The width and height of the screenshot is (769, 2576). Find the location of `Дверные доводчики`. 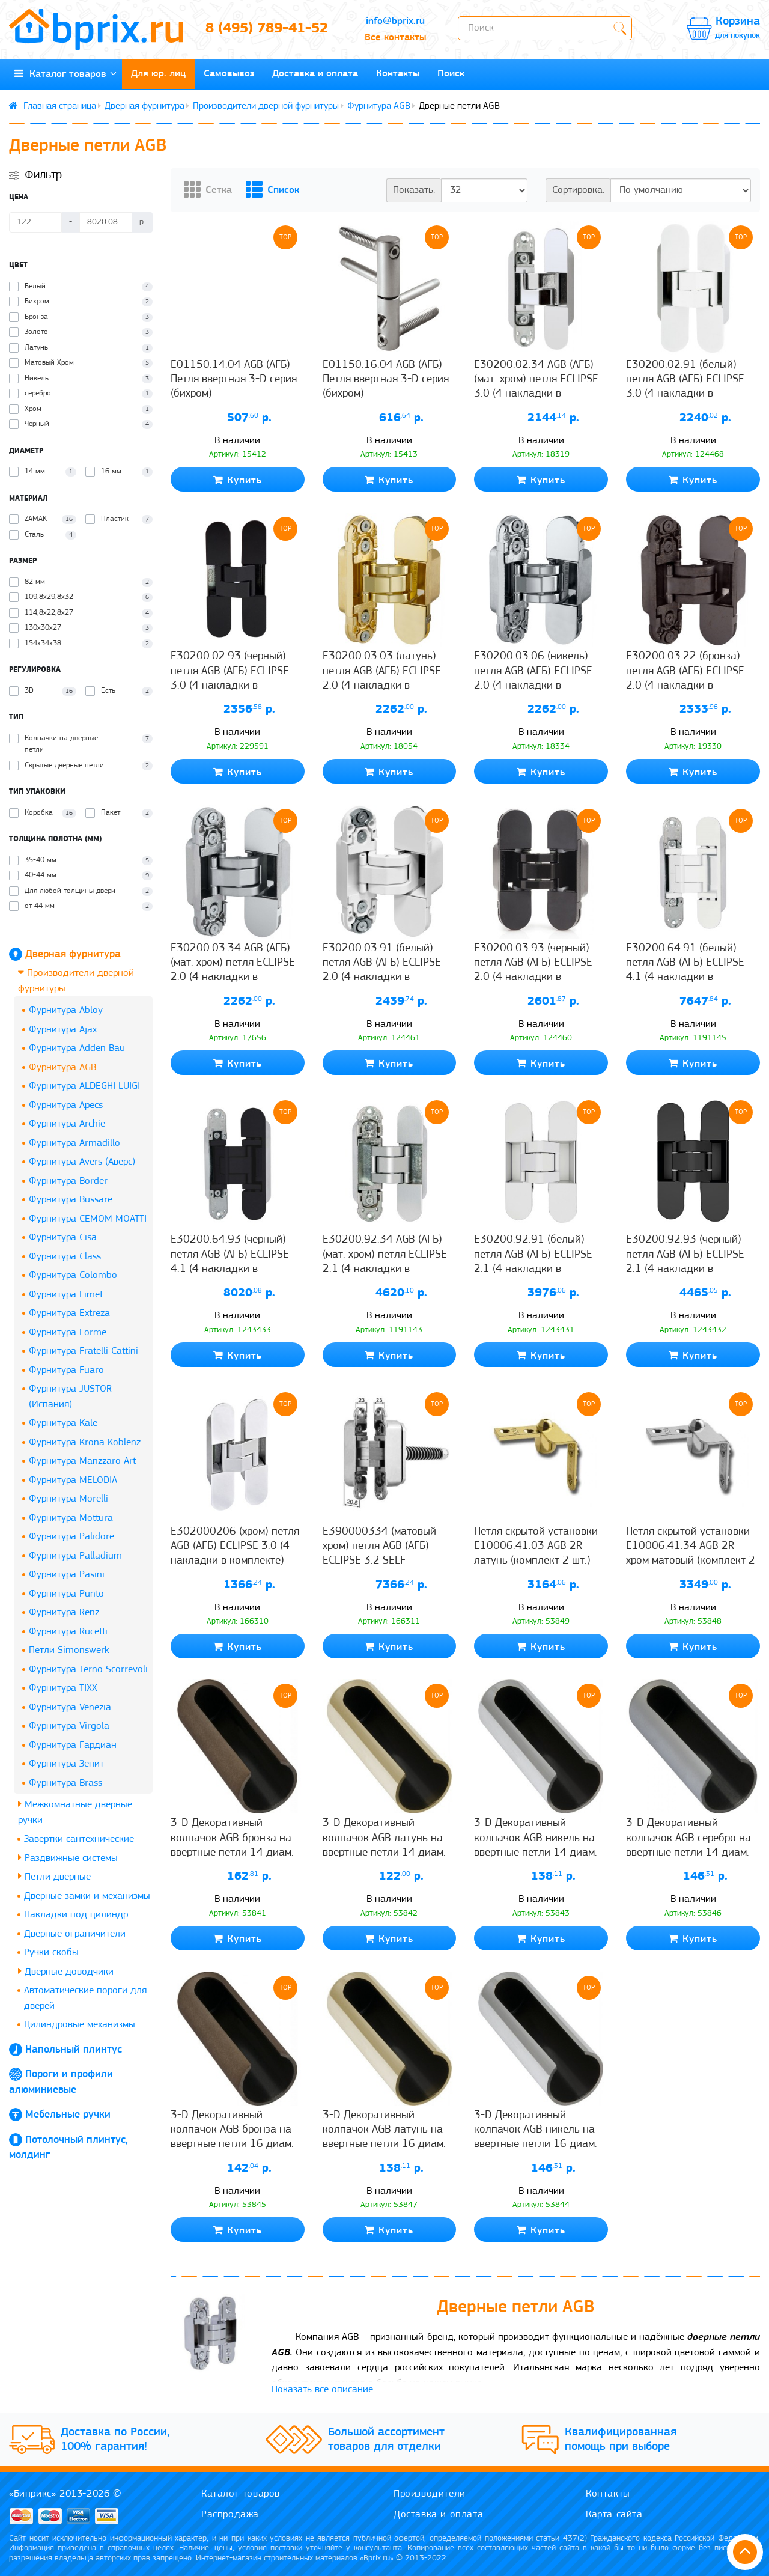

Дверные доводчики is located at coordinates (66, 1971).